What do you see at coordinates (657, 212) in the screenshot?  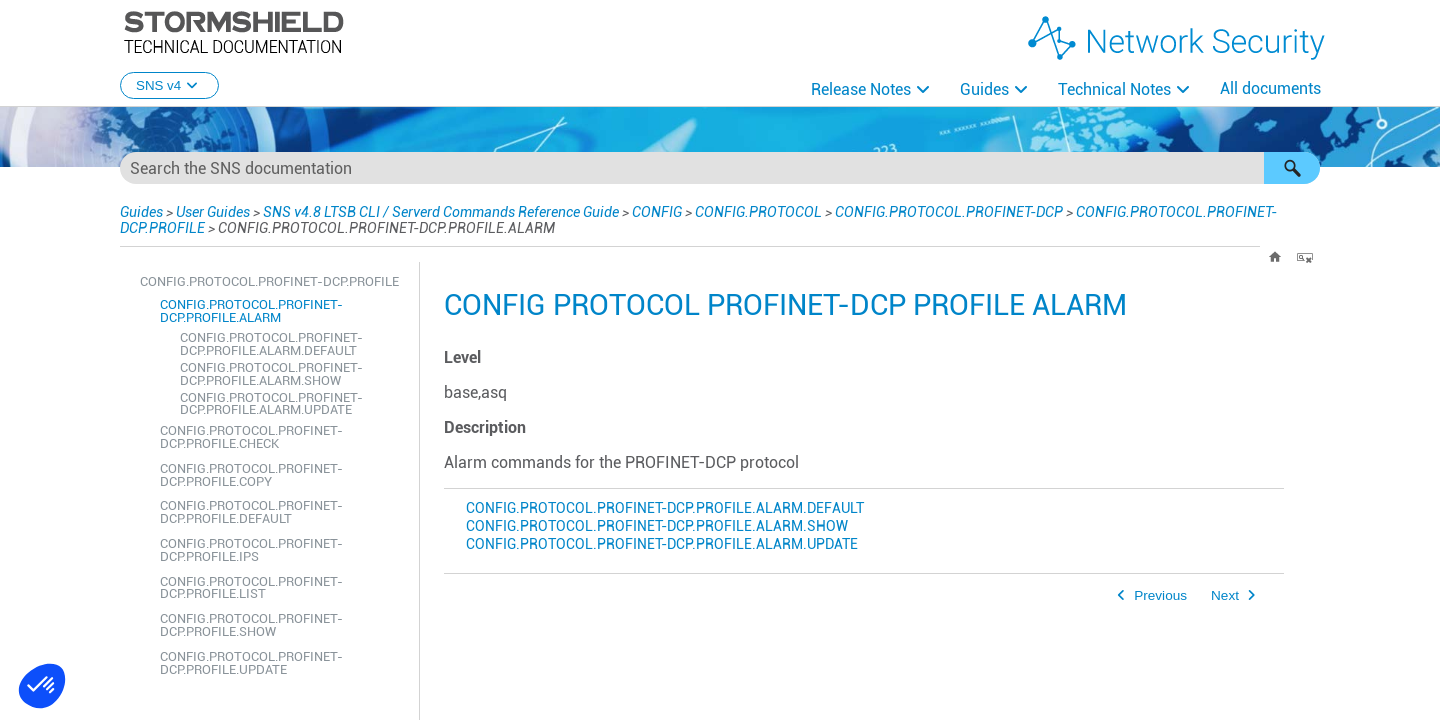 I see `CONFIG` at bounding box center [657, 212].